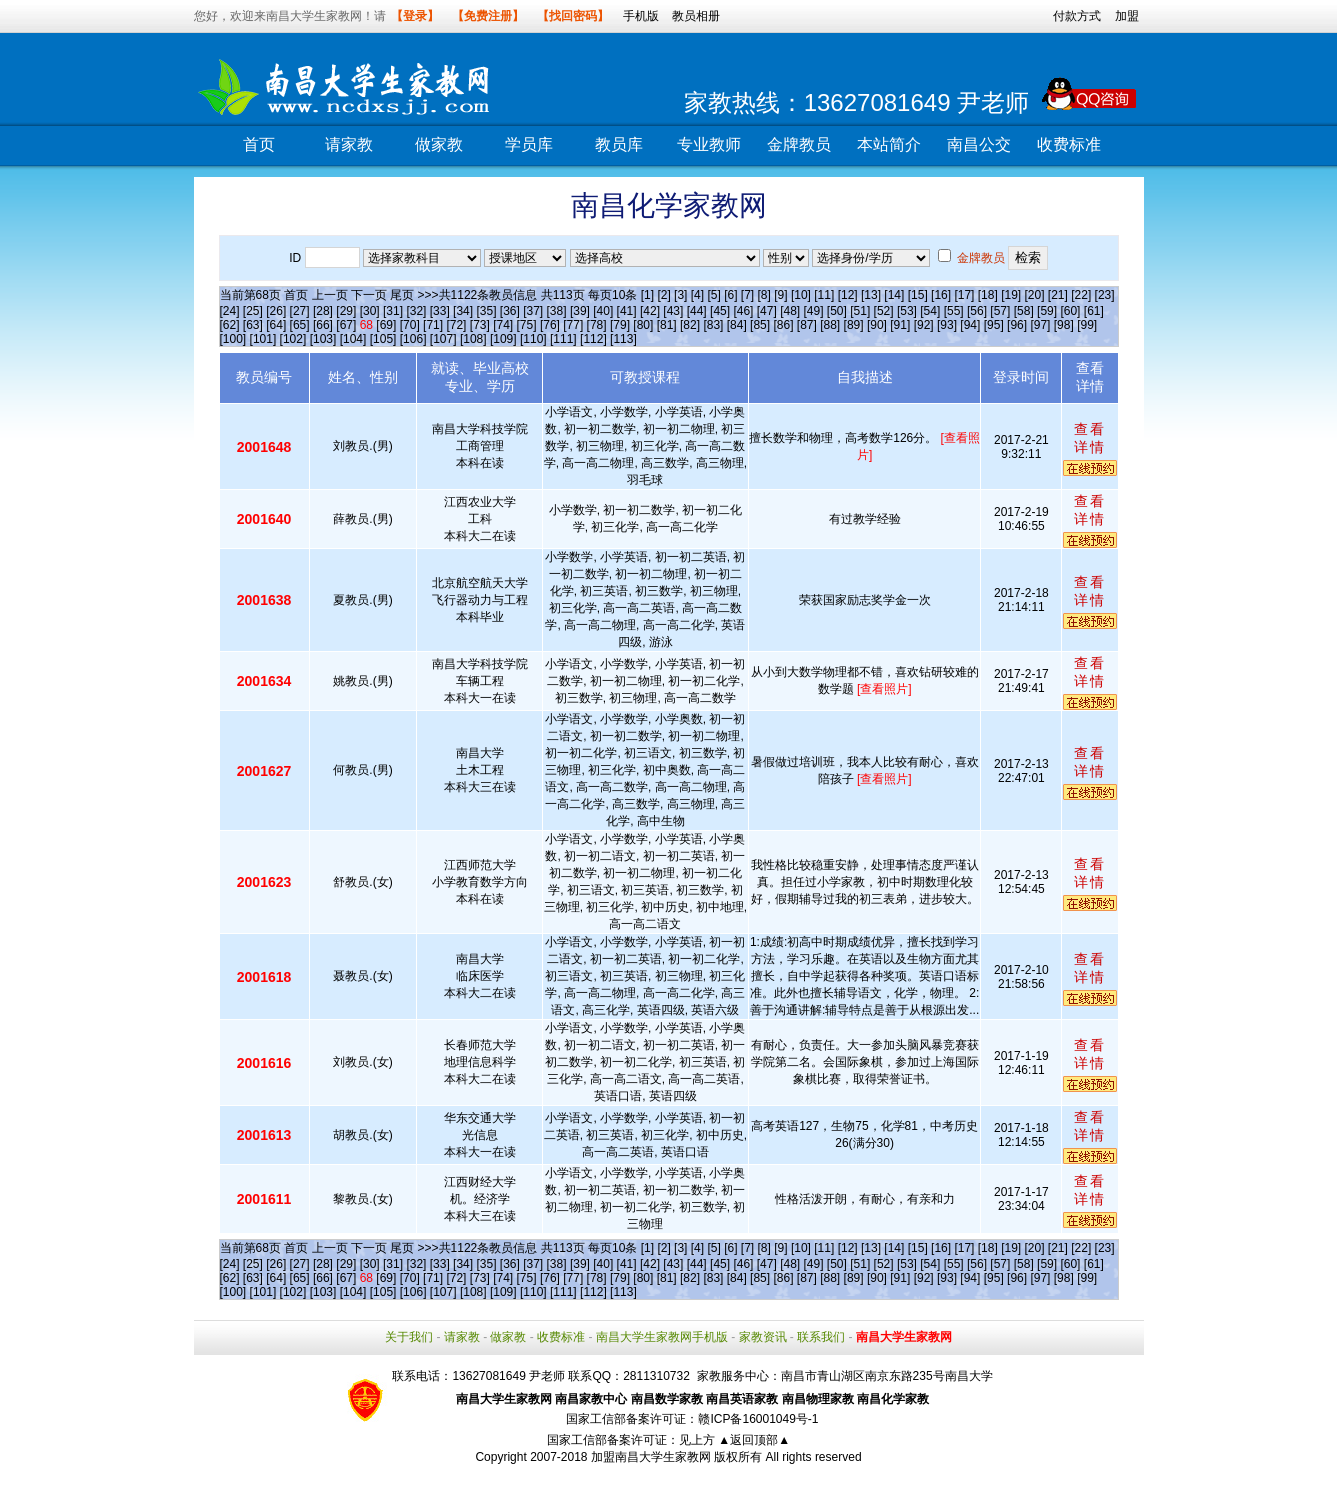 The width and height of the screenshot is (1337, 1496). I want to click on [10], so click(801, 295).